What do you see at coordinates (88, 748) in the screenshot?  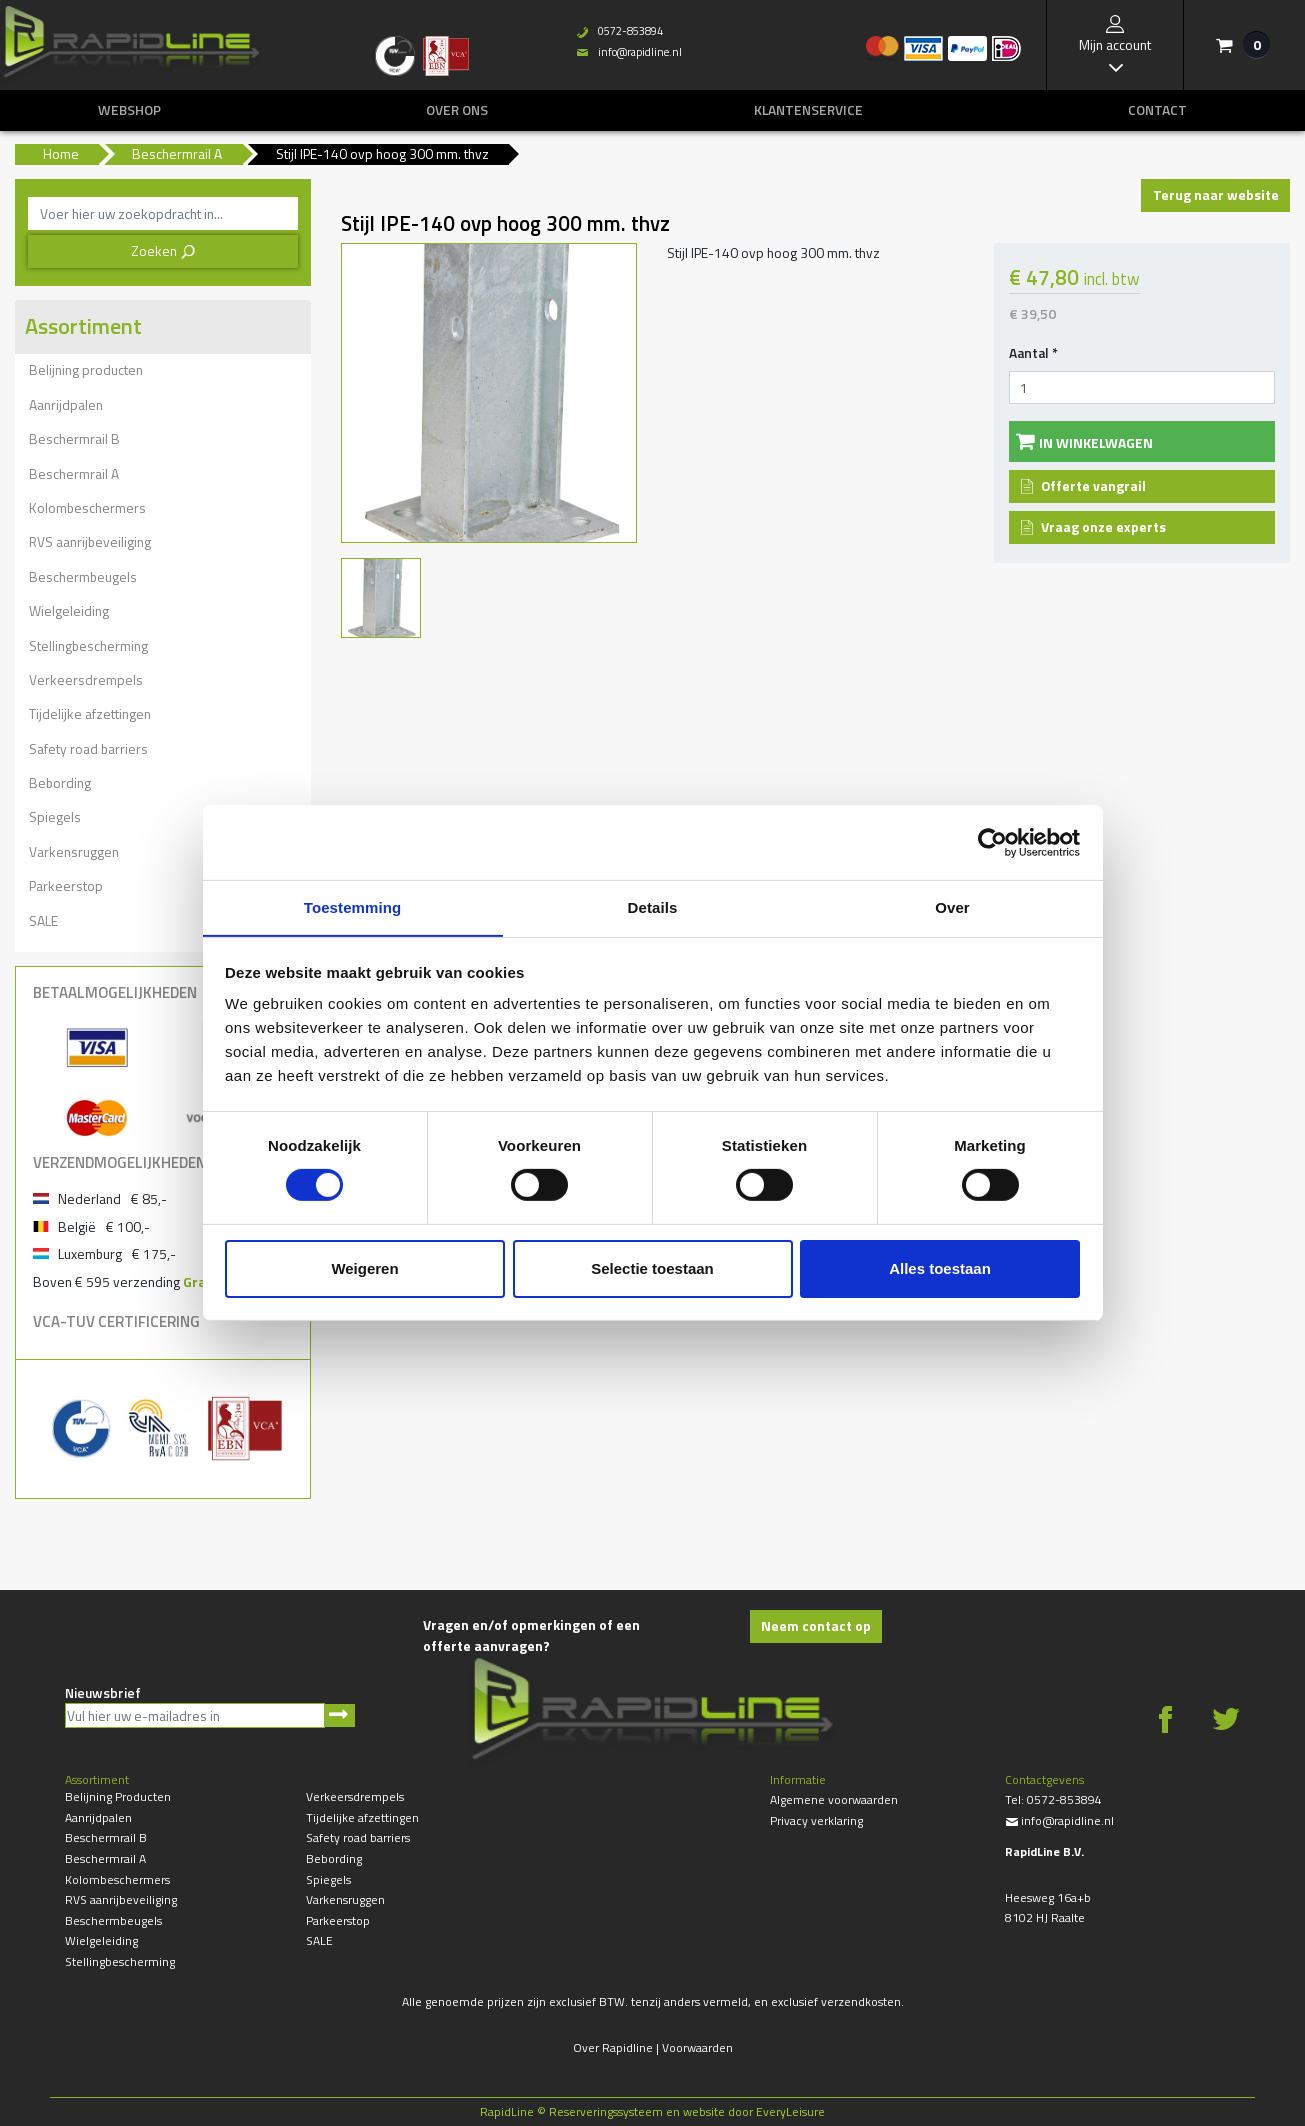 I see `Safety road barriers` at bounding box center [88, 748].